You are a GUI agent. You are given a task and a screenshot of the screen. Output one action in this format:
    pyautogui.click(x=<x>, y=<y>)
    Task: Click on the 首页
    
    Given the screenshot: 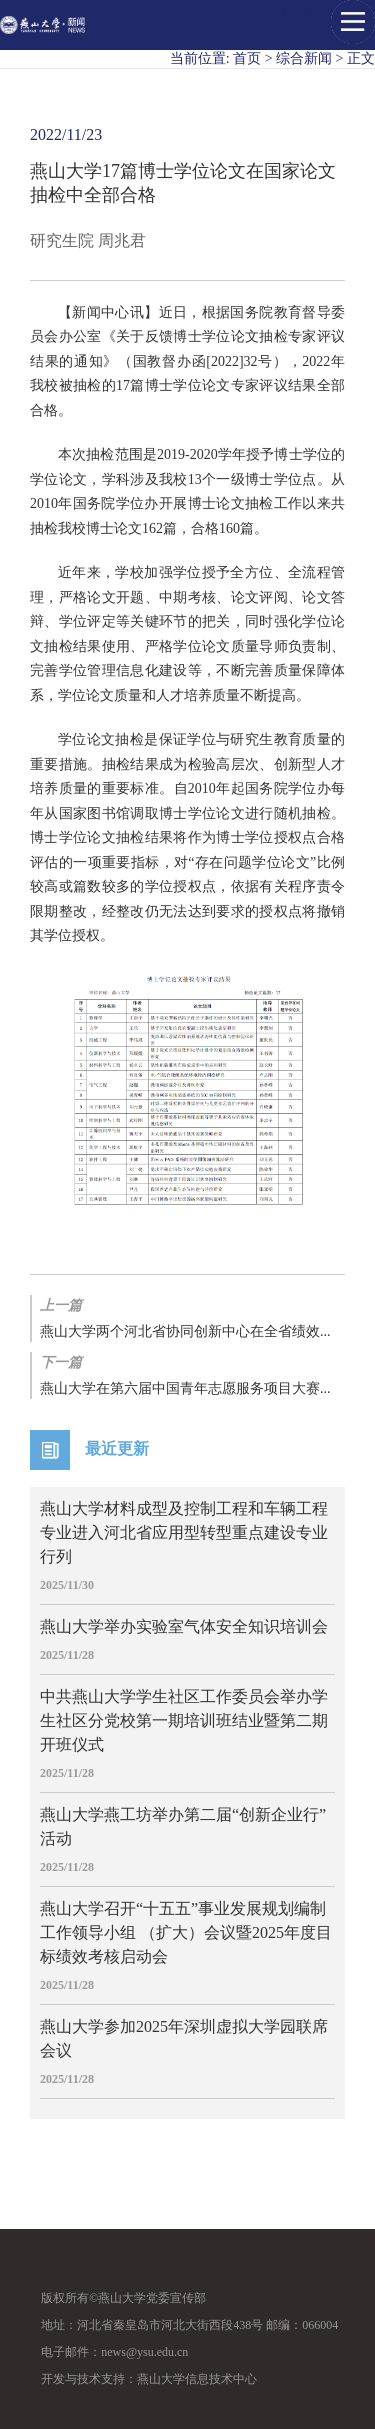 What is the action you would take?
    pyautogui.click(x=247, y=58)
    